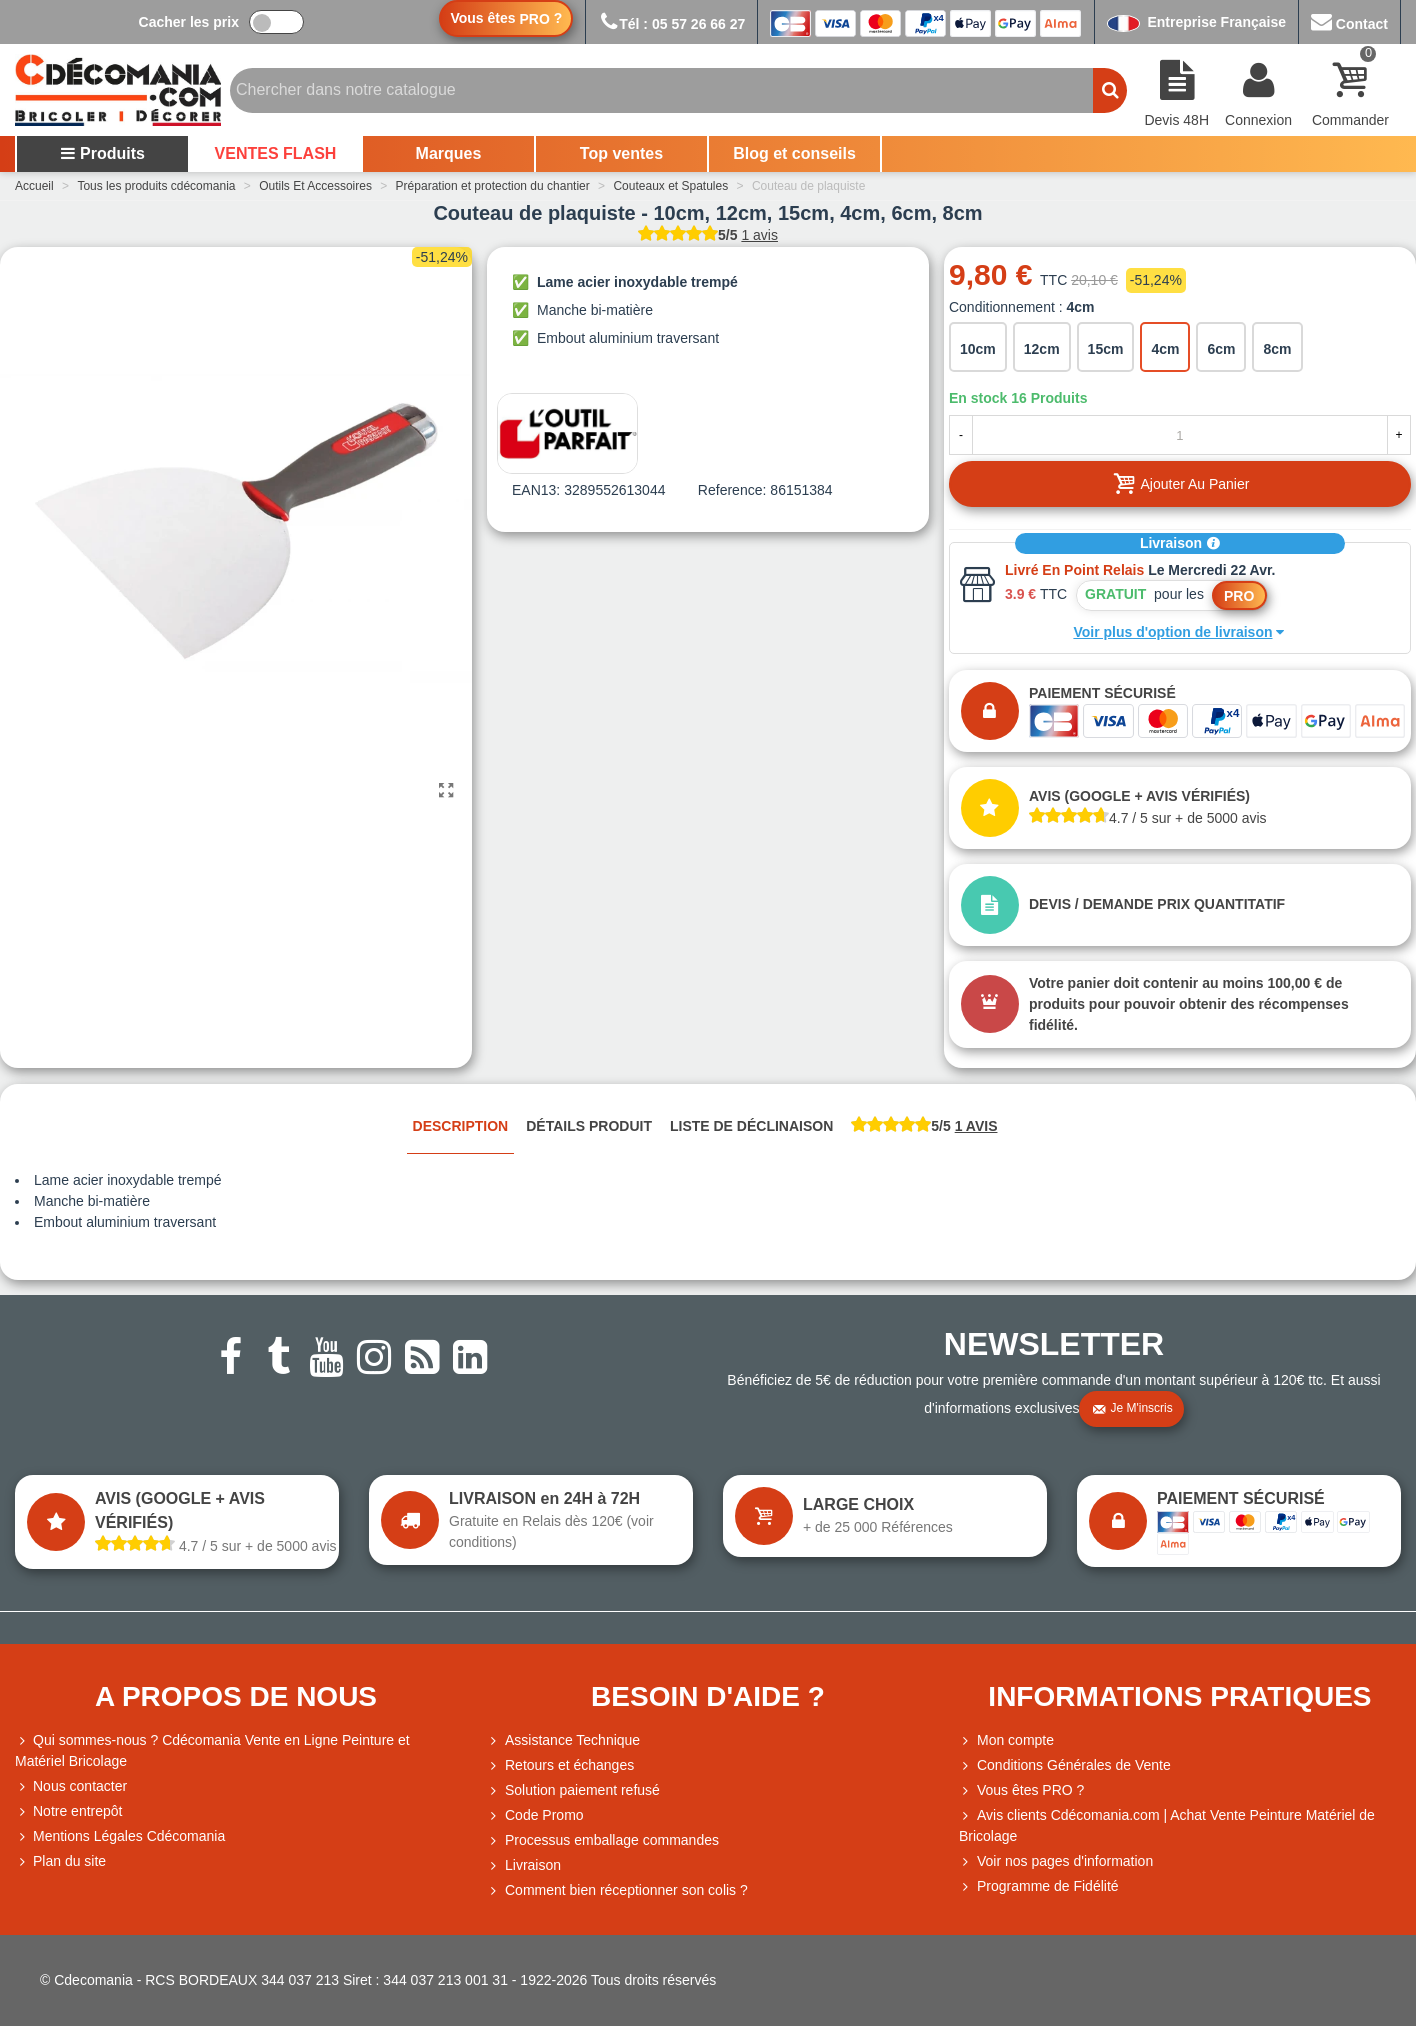 This screenshot has height=2026, width=1416. What do you see at coordinates (461, 1126) in the screenshot?
I see `Description [tab]` at bounding box center [461, 1126].